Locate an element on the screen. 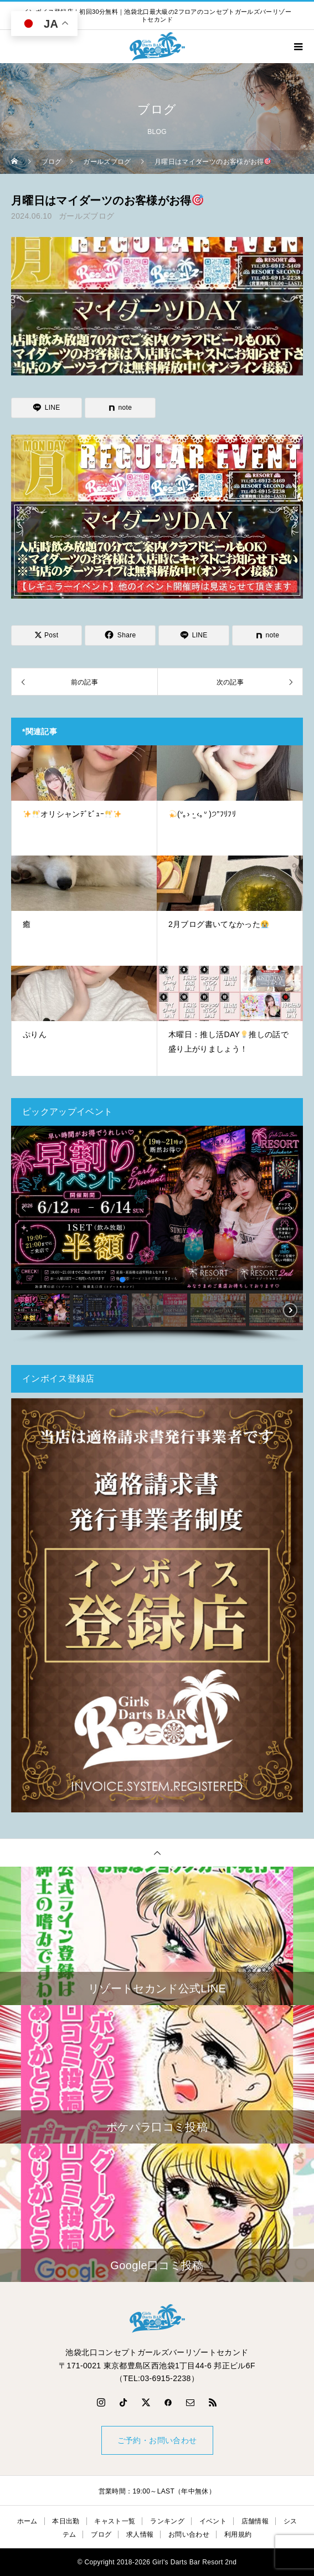 Image resolution: width=314 pixels, height=2576 pixels. ガールズブログ is located at coordinates (86, 216).